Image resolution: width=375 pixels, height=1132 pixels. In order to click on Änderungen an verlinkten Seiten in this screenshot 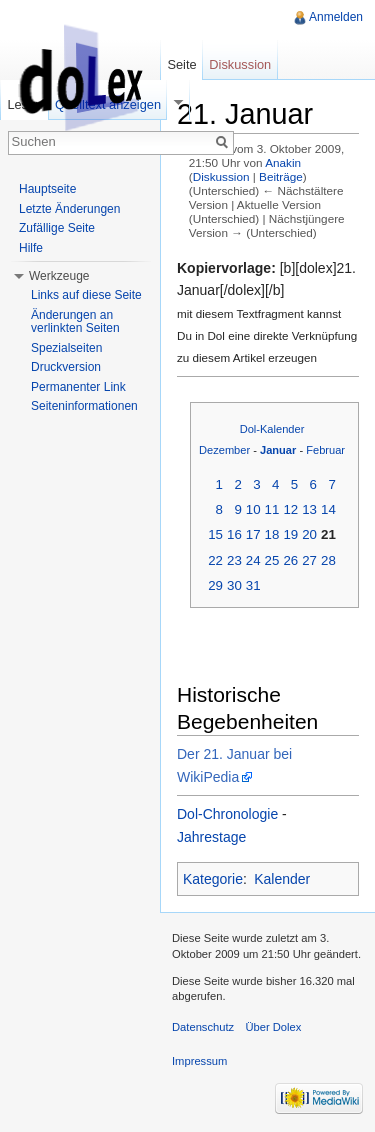, I will do `click(75, 322)`.